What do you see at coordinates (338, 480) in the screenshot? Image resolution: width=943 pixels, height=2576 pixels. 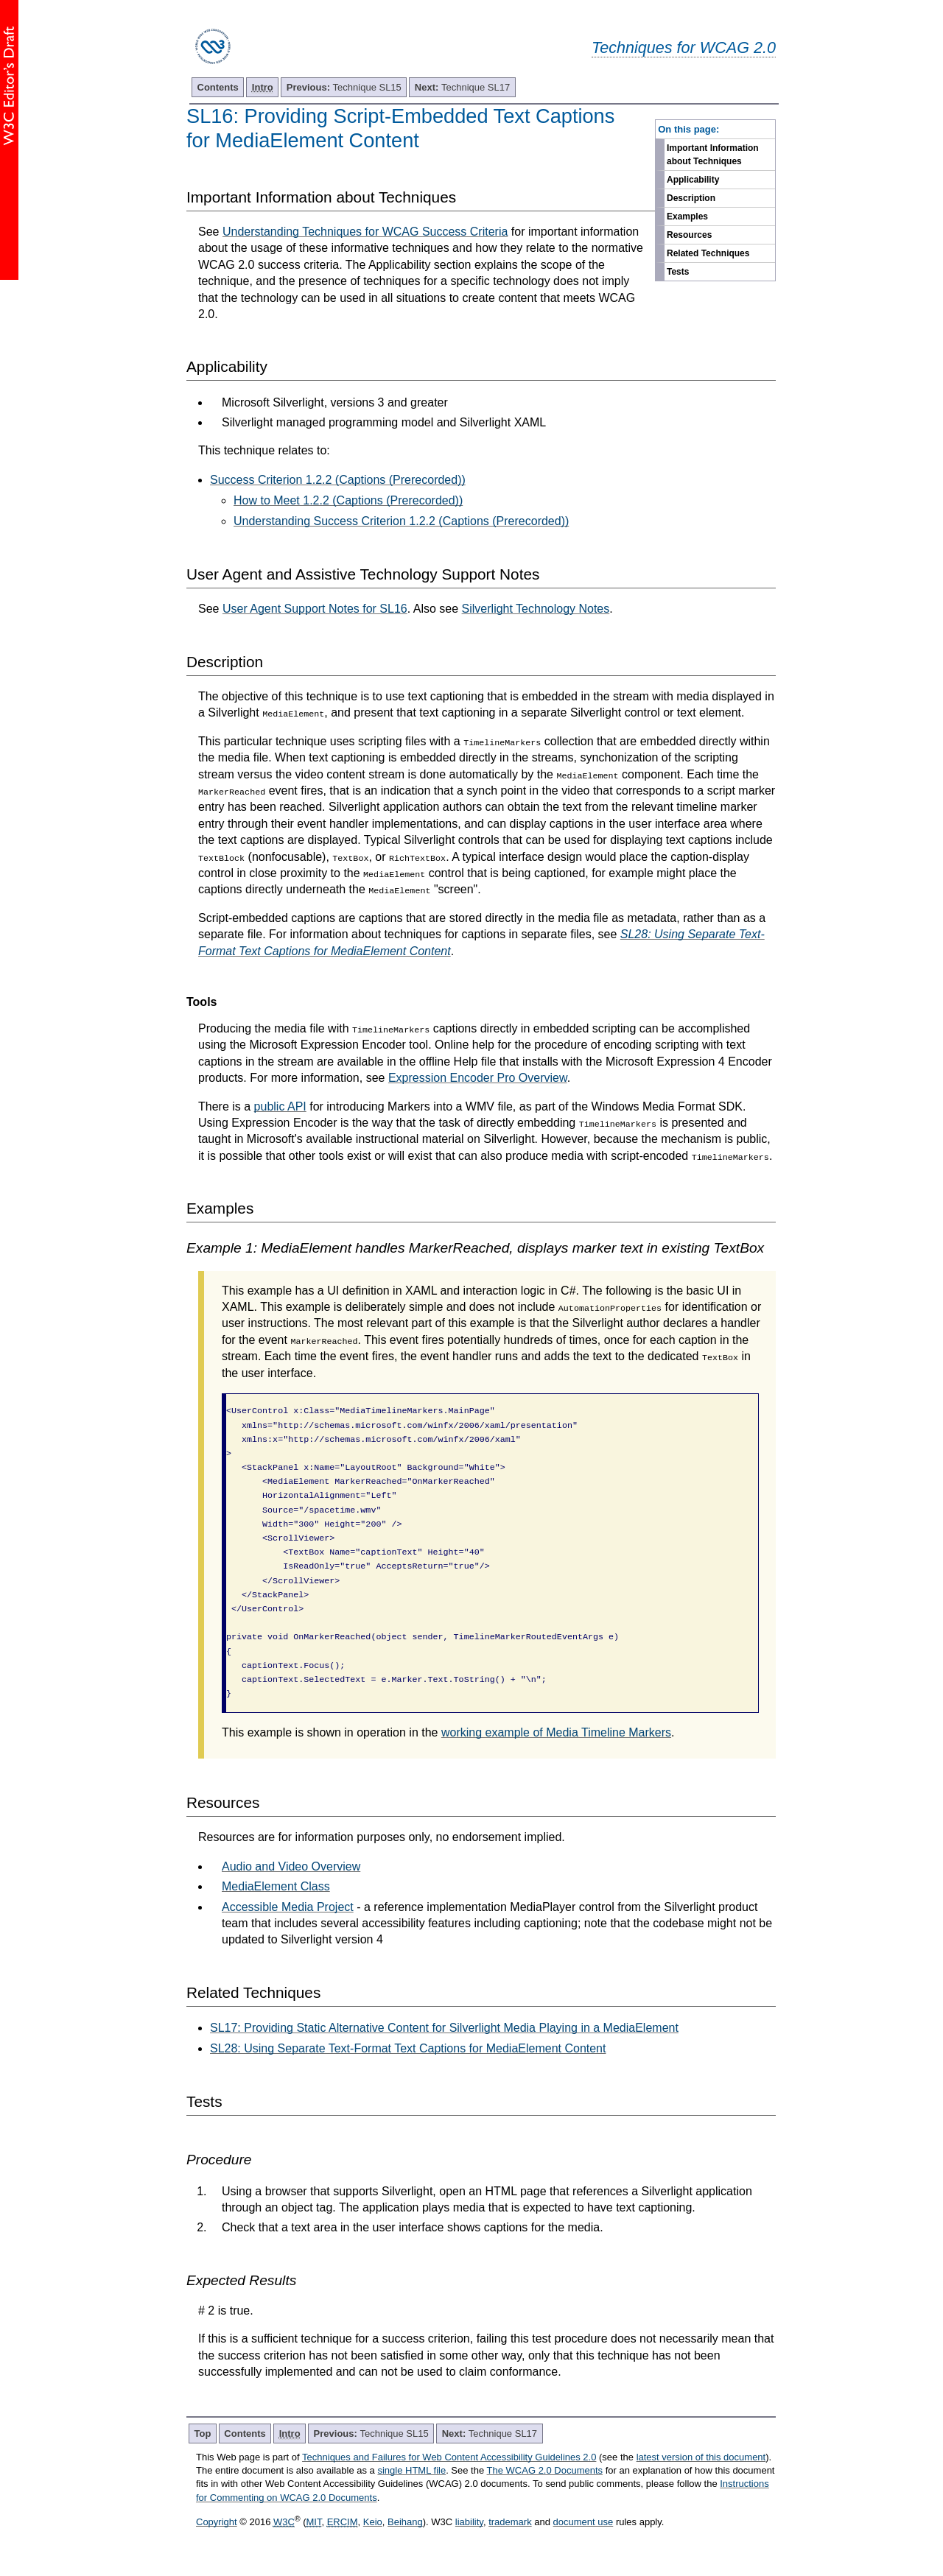 I see `Success Criterion 1.2.2 (Captions (Prerecorded))` at bounding box center [338, 480].